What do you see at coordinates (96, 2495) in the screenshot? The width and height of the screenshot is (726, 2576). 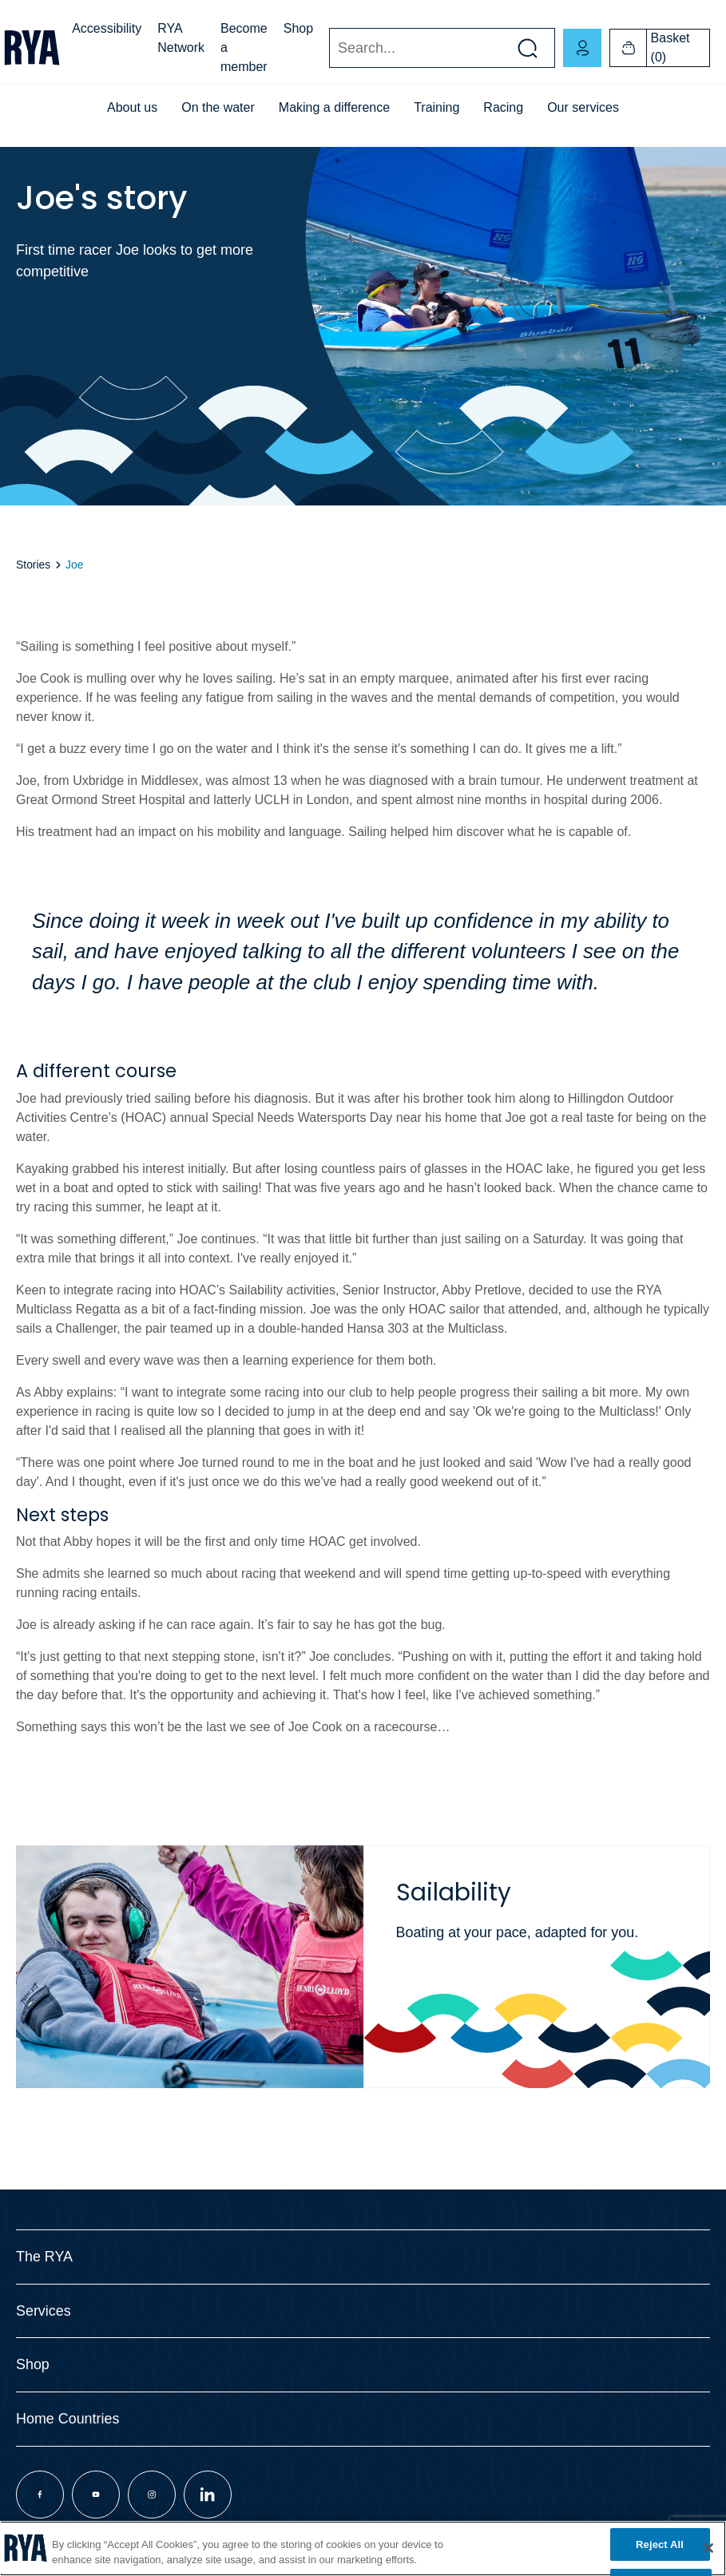 I see `[Visit our youtube page]` at bounding box center [96, 2495].